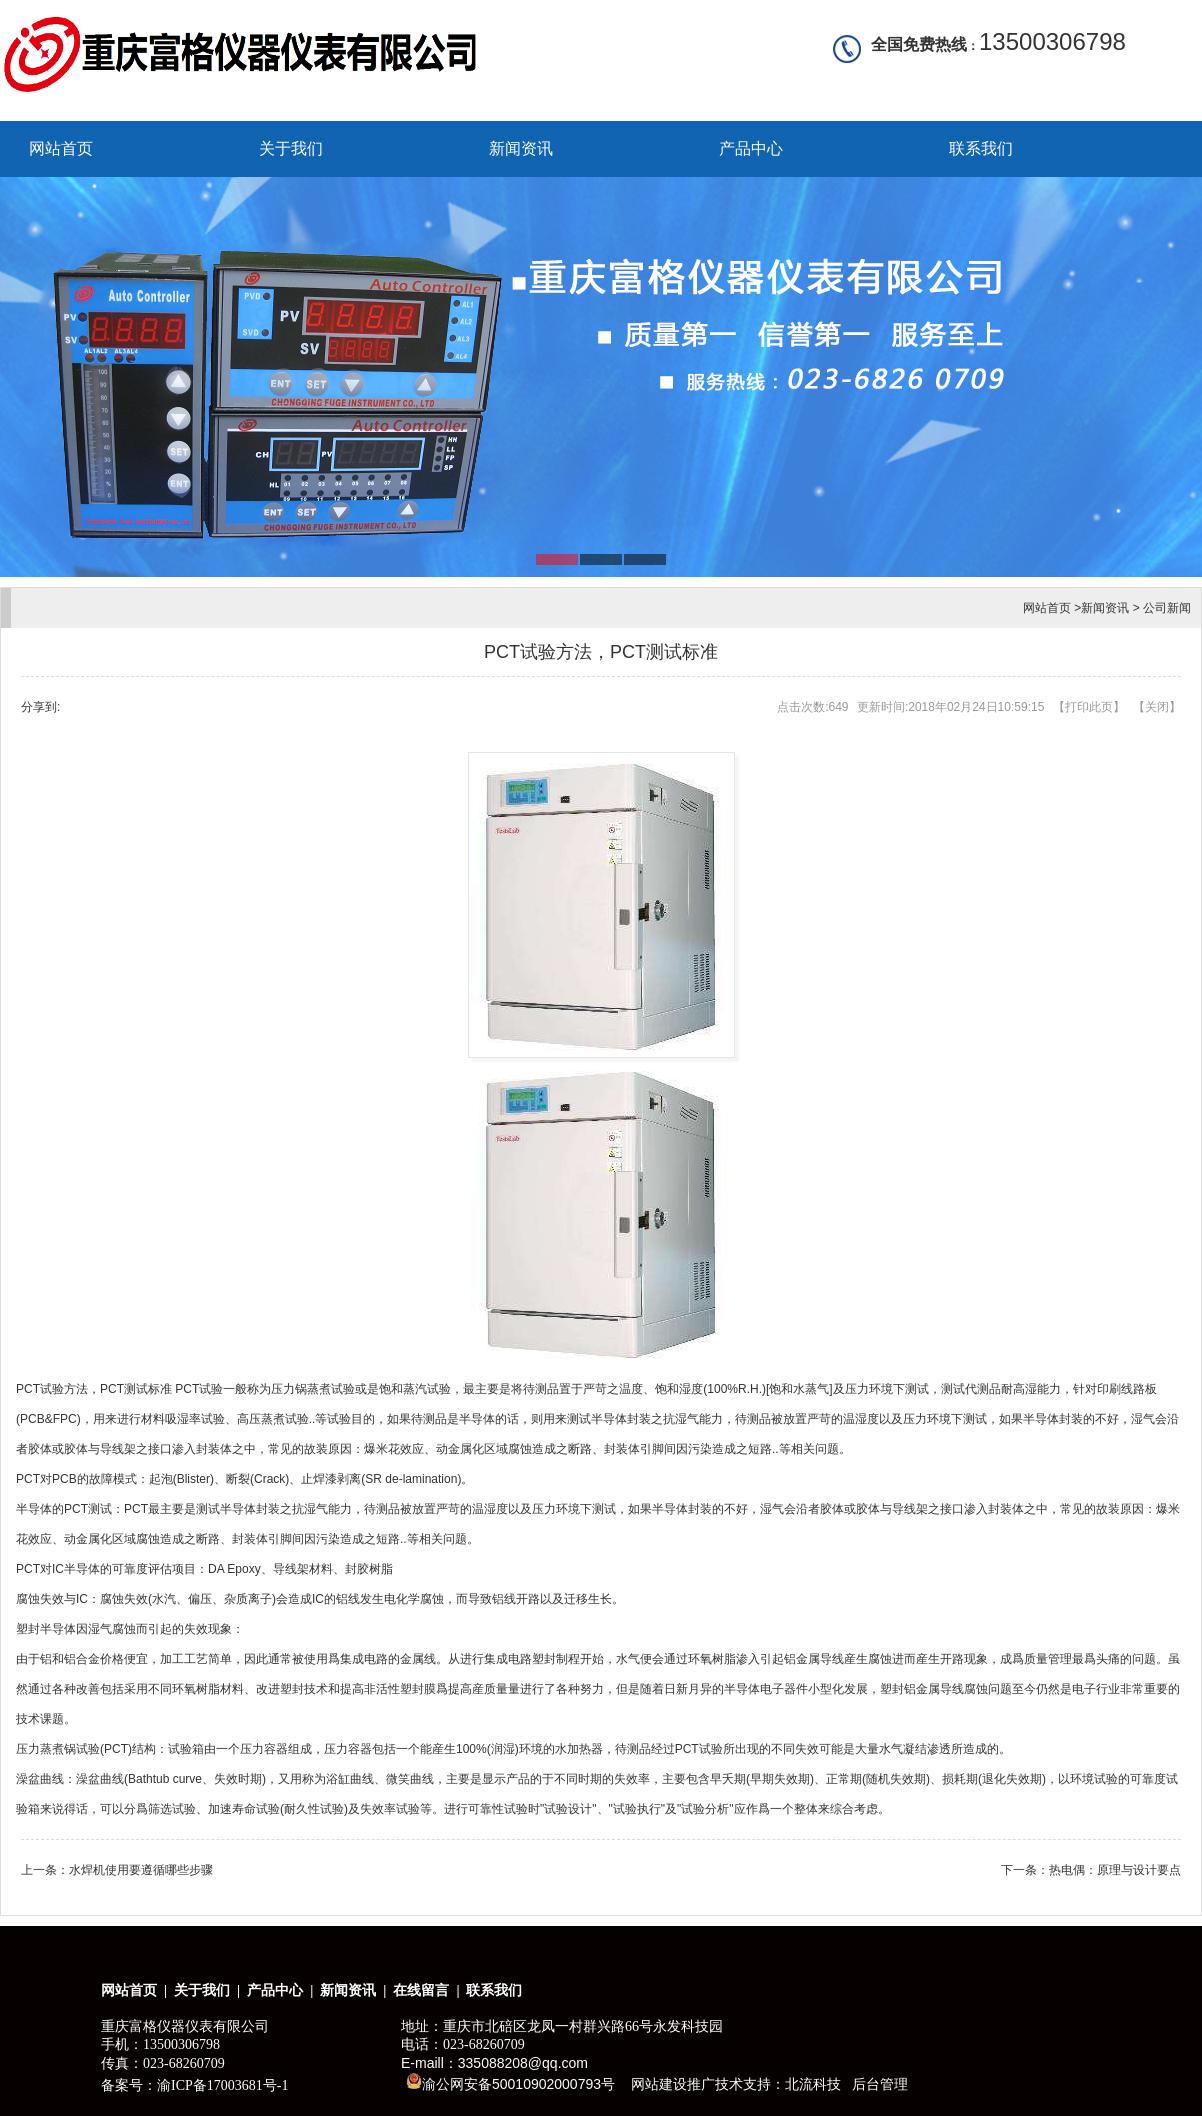 The width and height of the screenshot is (1202, 2116). Describe the element at coordinates (981, 148) in the screenshot. I see `联系我们` at that location.